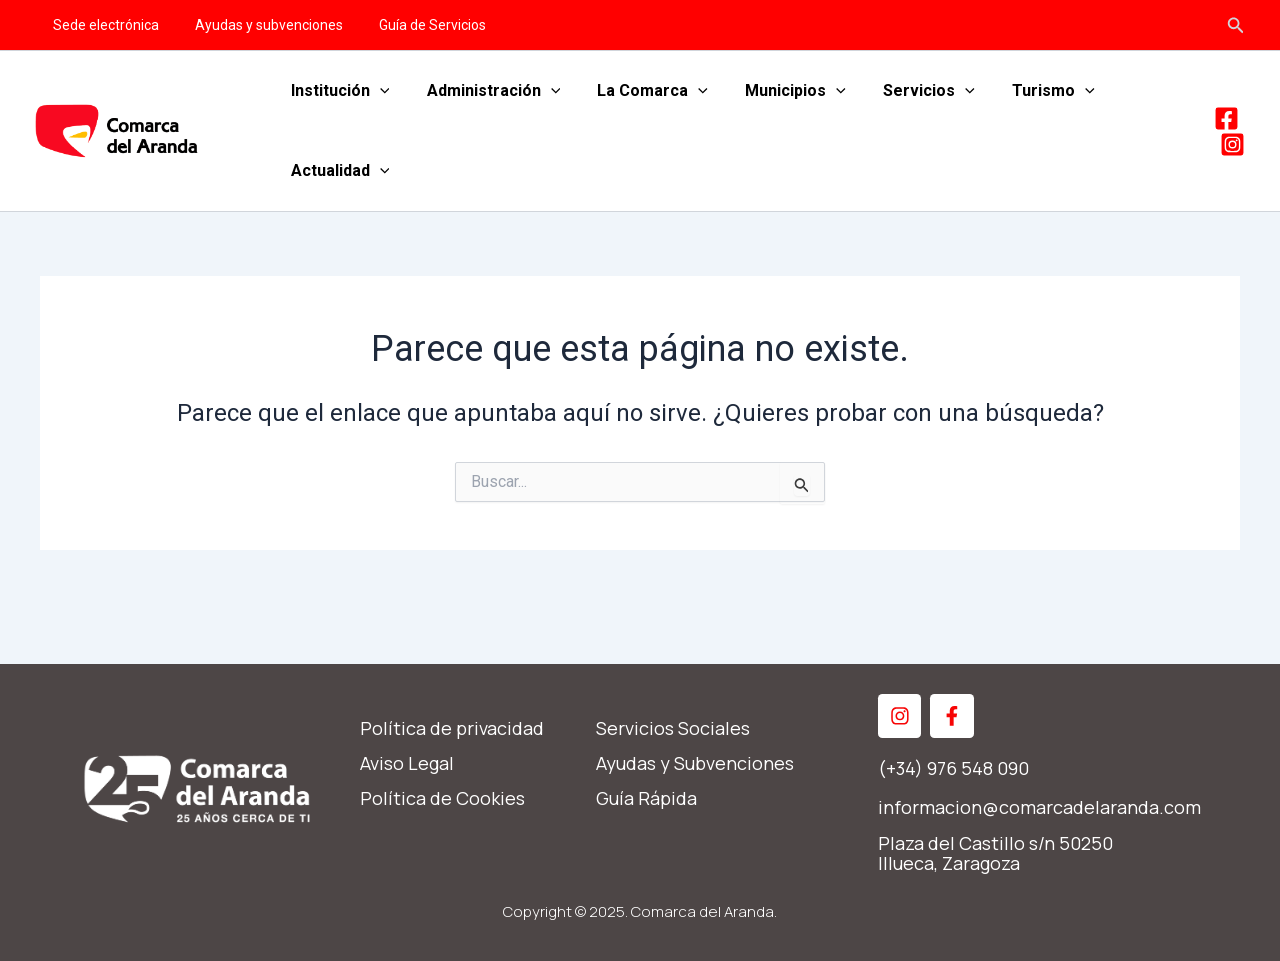  I want to click on [Facebook], so click(1226, 118).